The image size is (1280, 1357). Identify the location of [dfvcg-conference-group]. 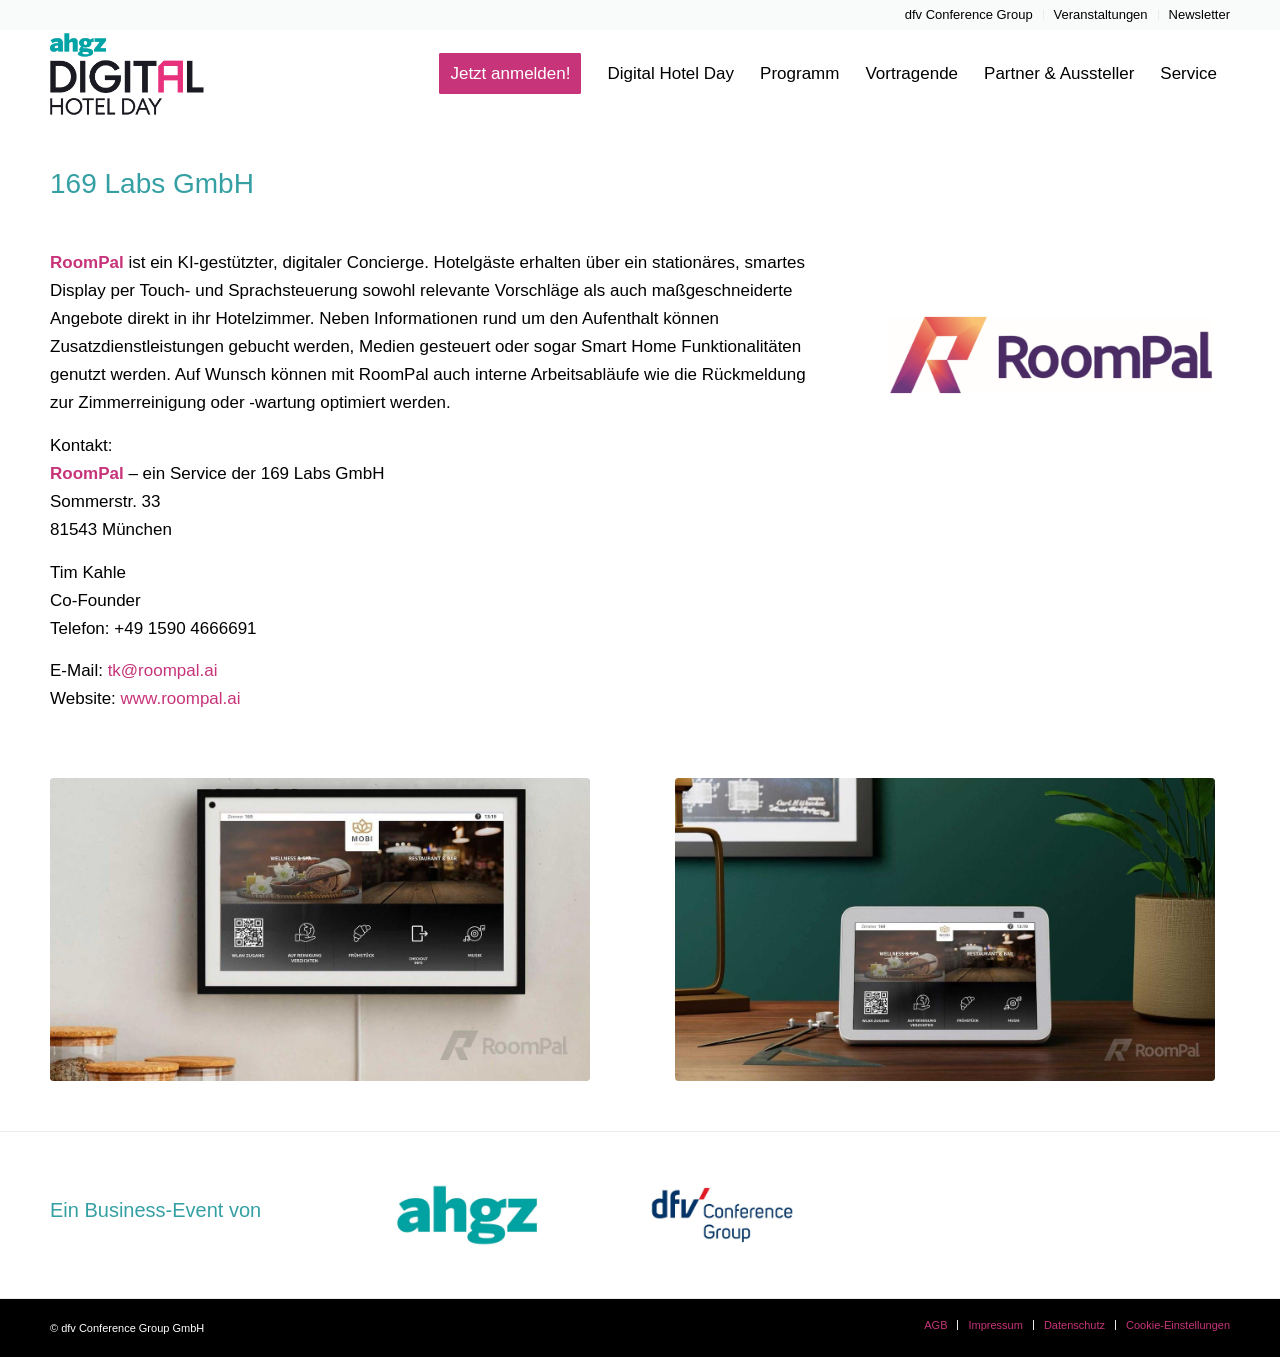
(722, 1215).